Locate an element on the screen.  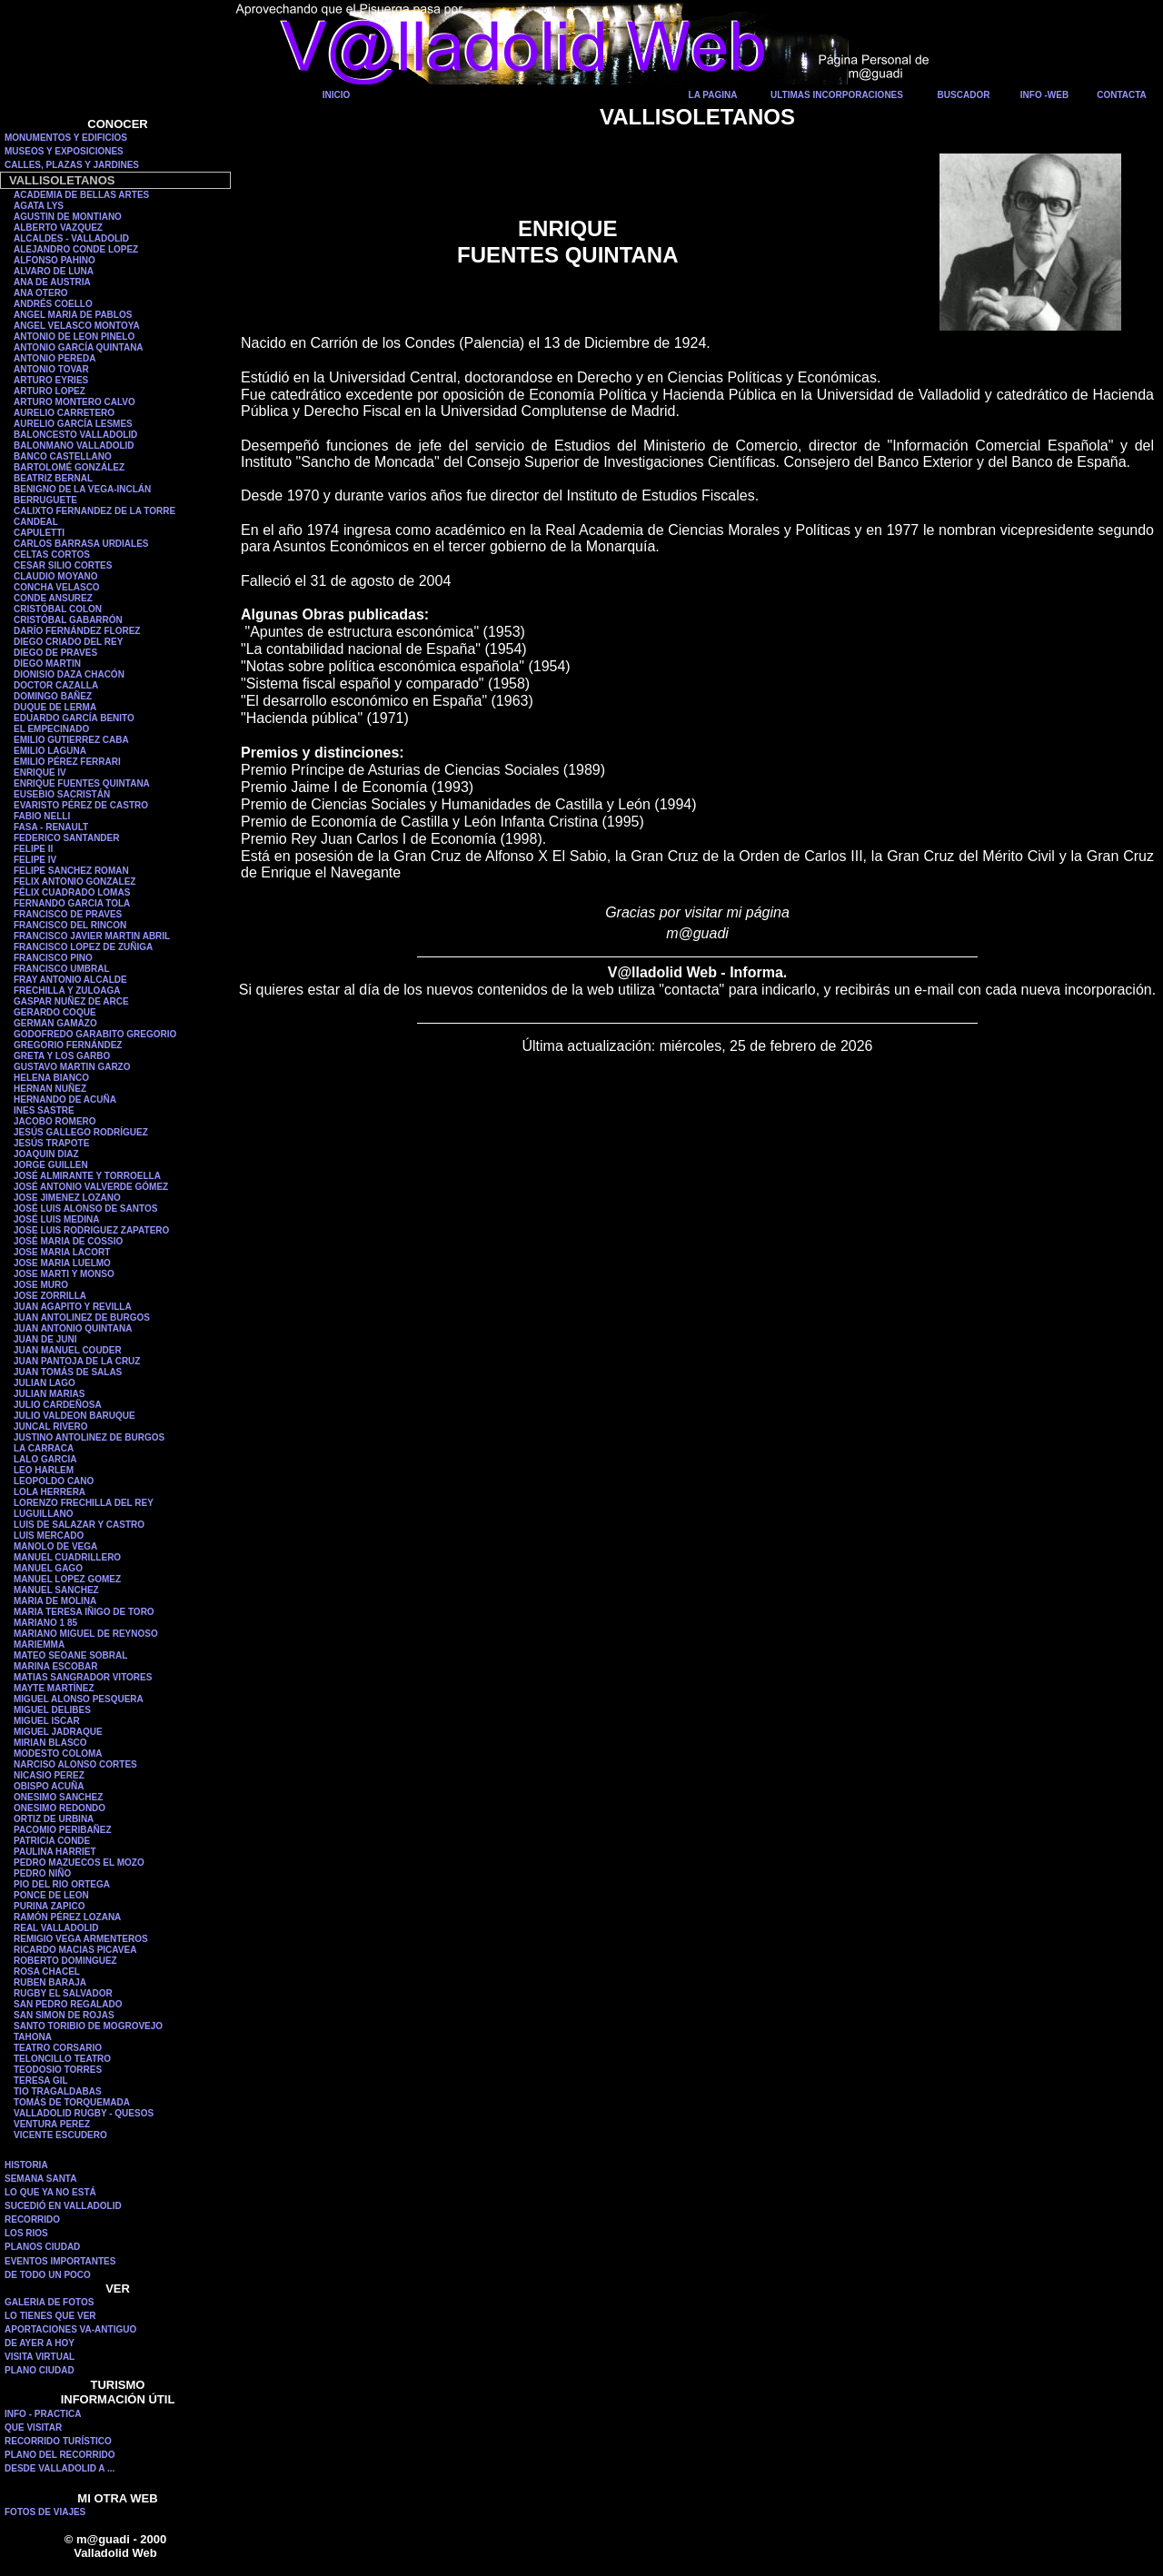
ALCALDES - VALLADOLID is located at coordinates (71, 238).